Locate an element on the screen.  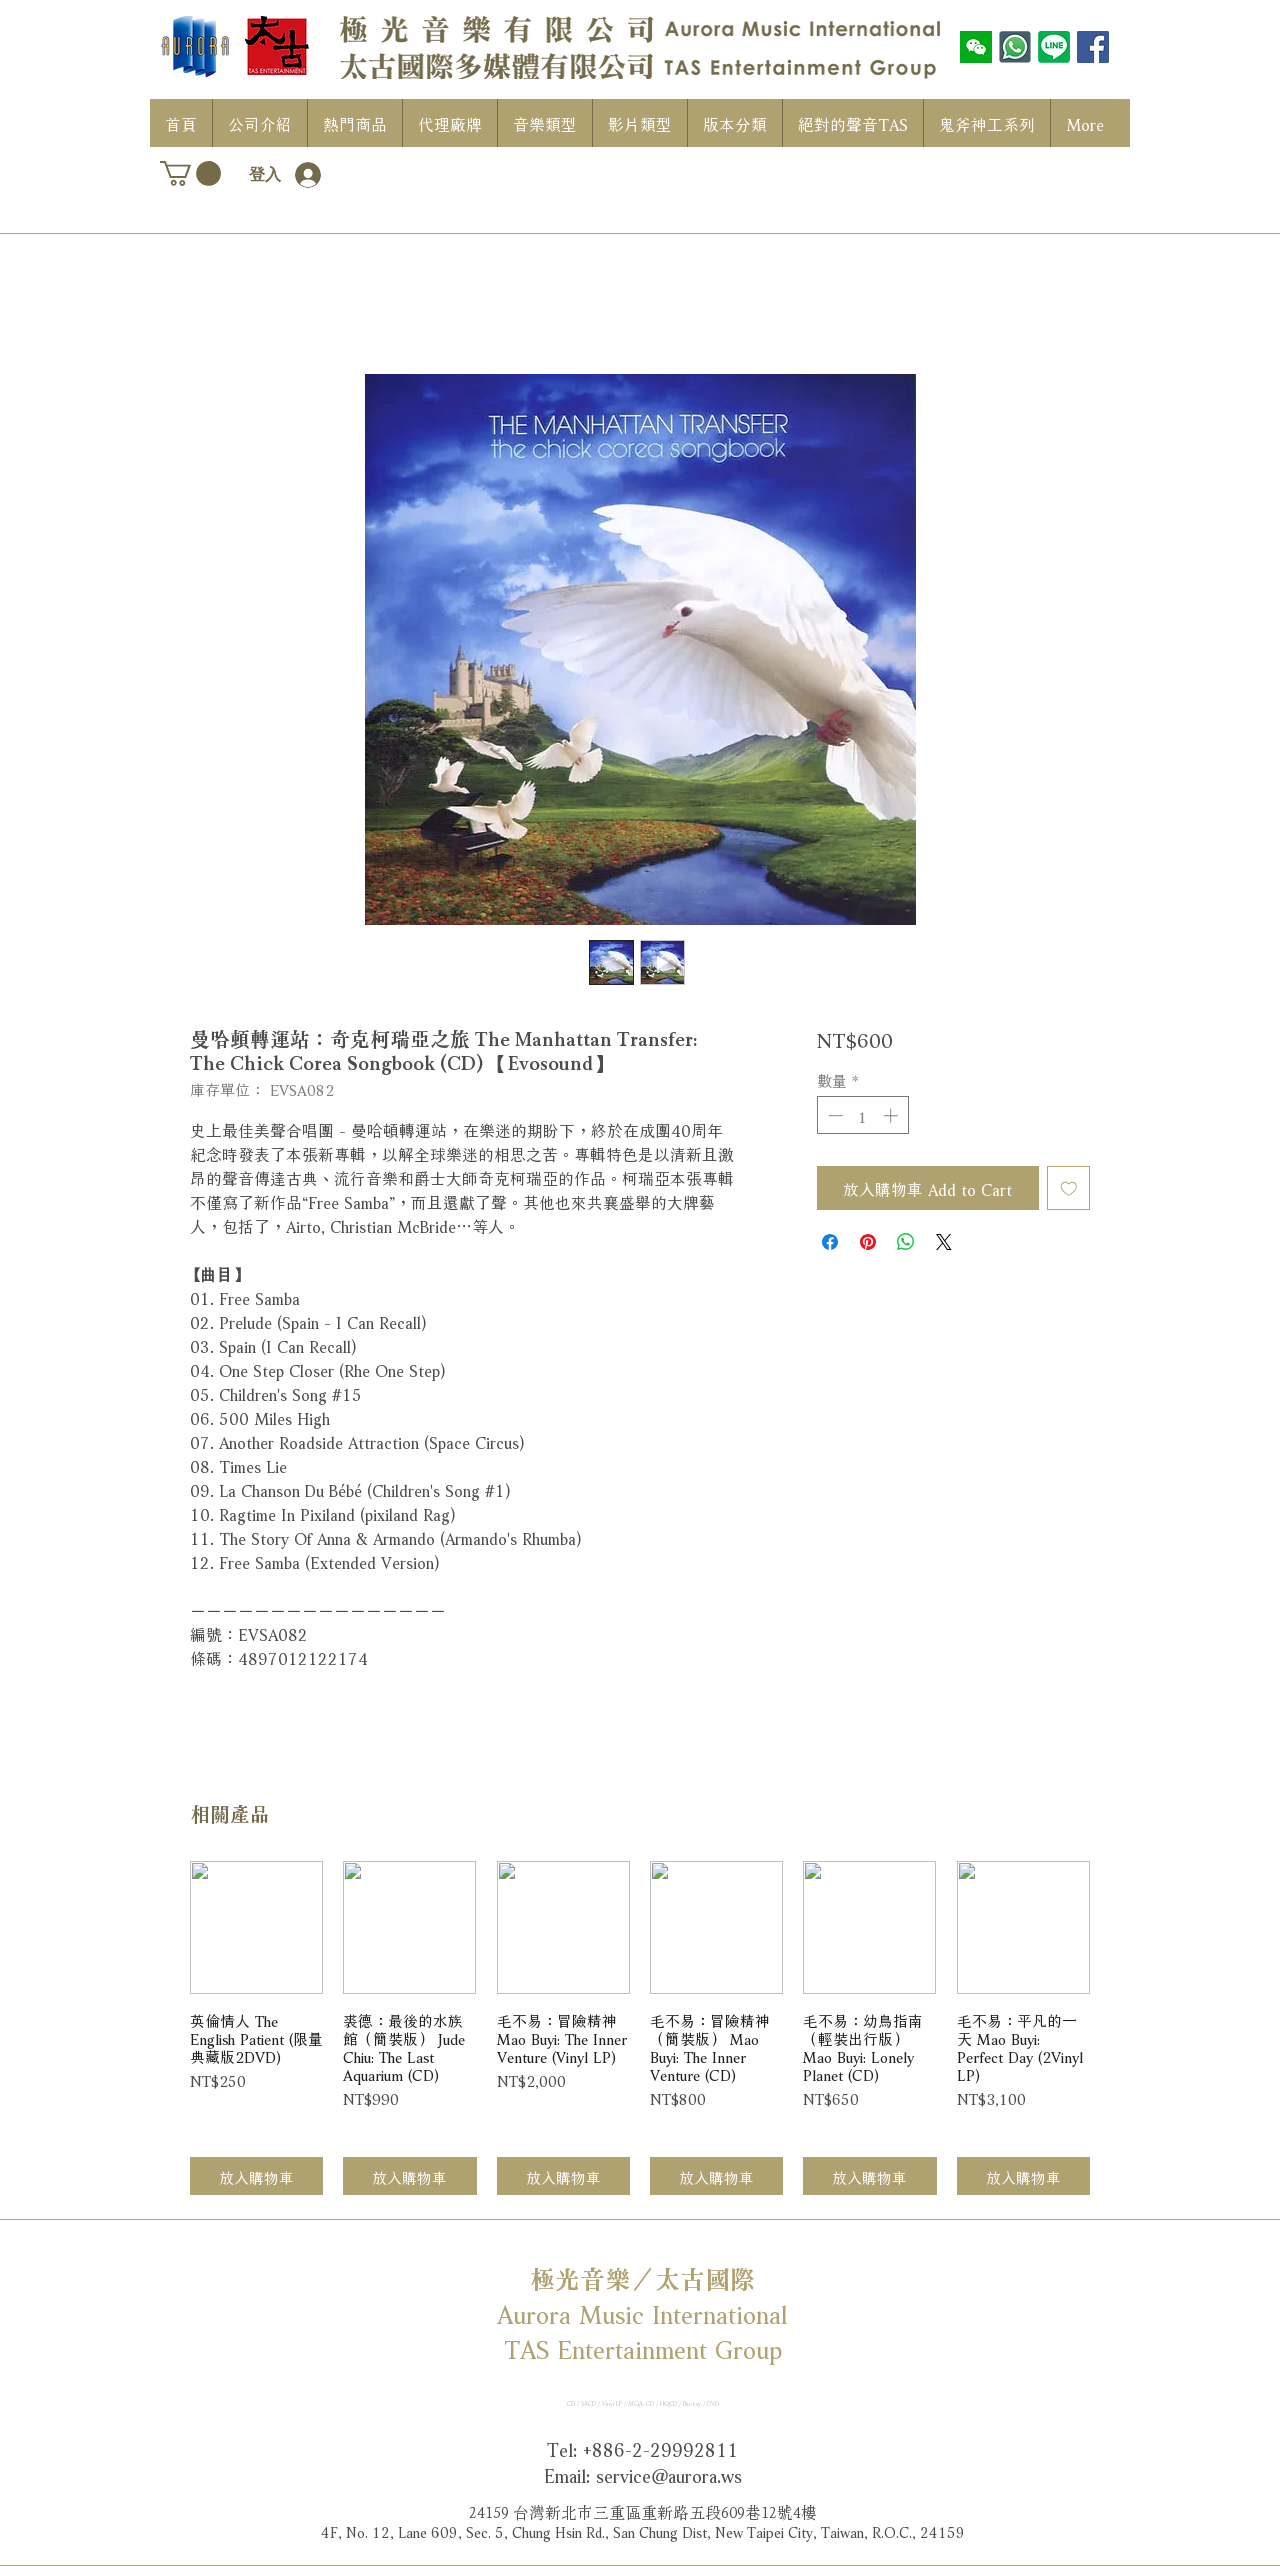
[在臉書上分享] is located at coordinates (830, 1242).